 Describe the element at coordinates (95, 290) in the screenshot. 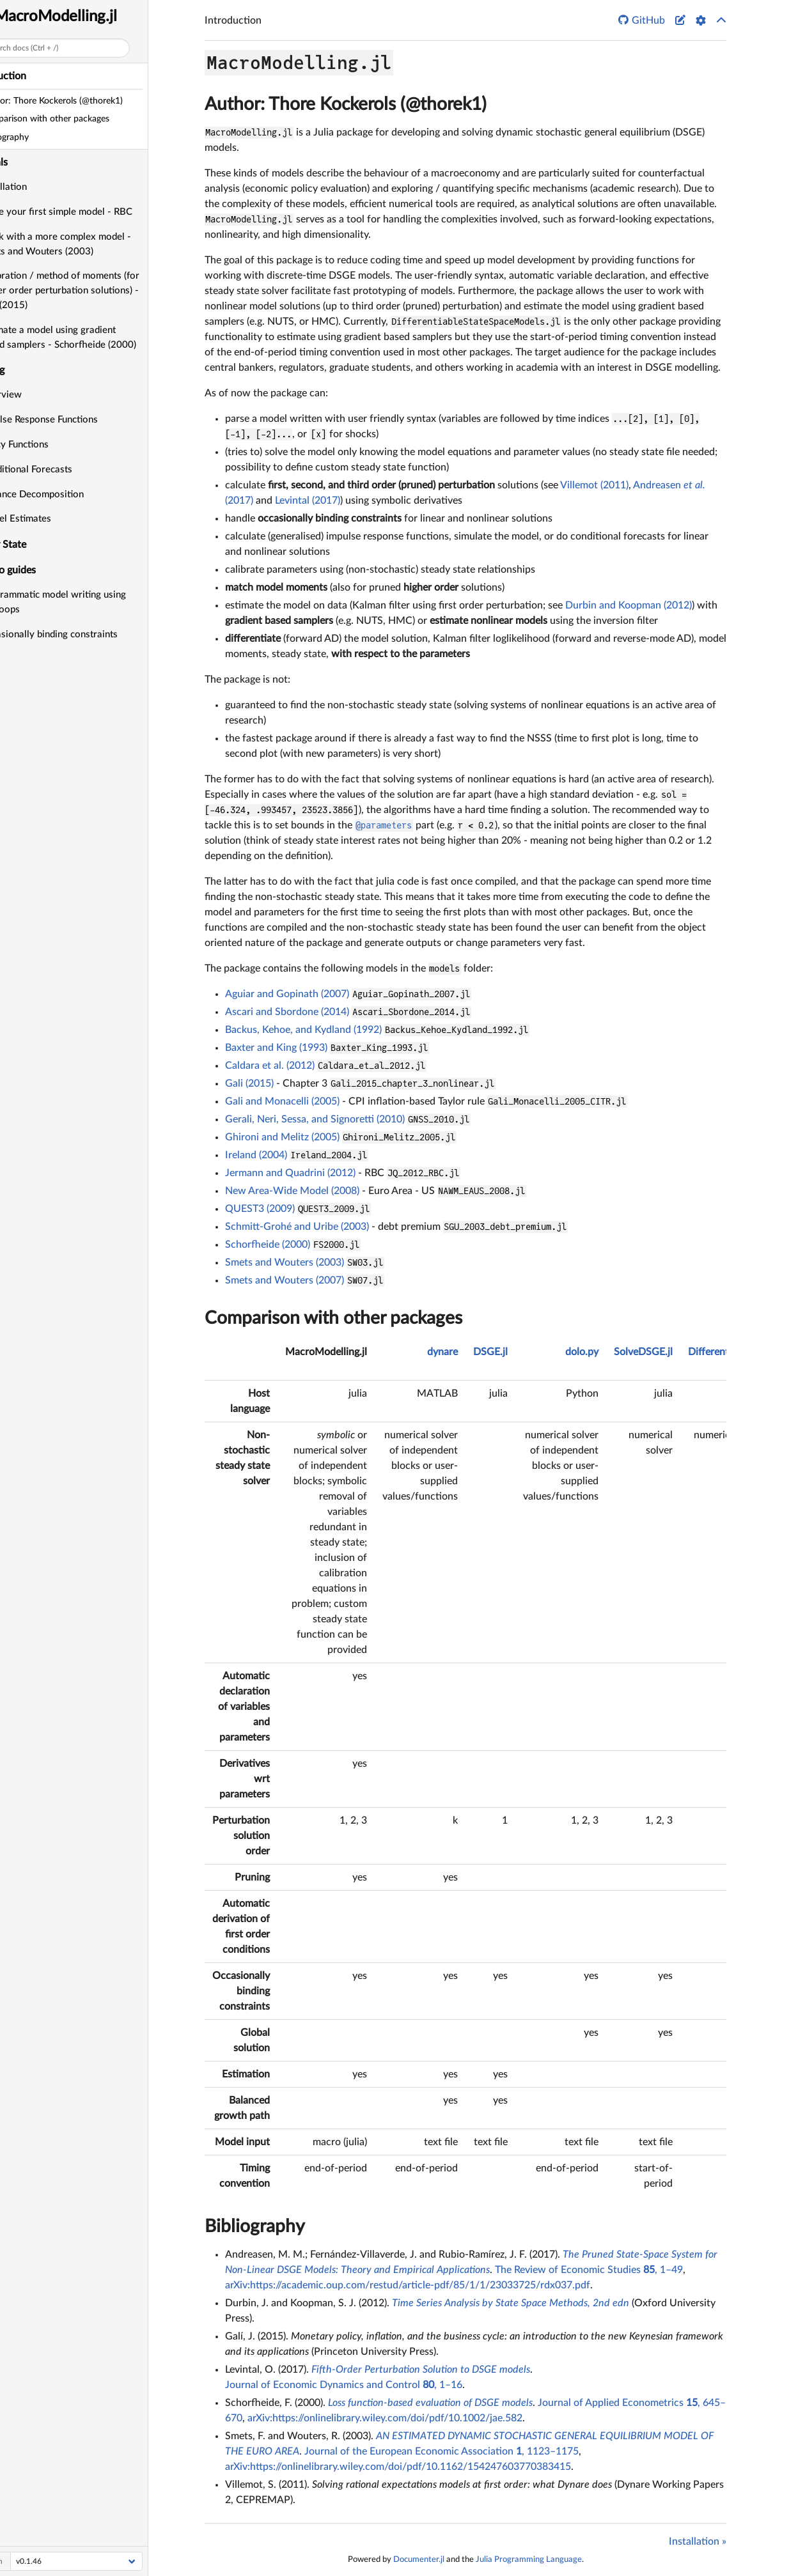

I see `Calibration / method of moments (for higher order perturbation solutions) - Gali (2015)` at that location.